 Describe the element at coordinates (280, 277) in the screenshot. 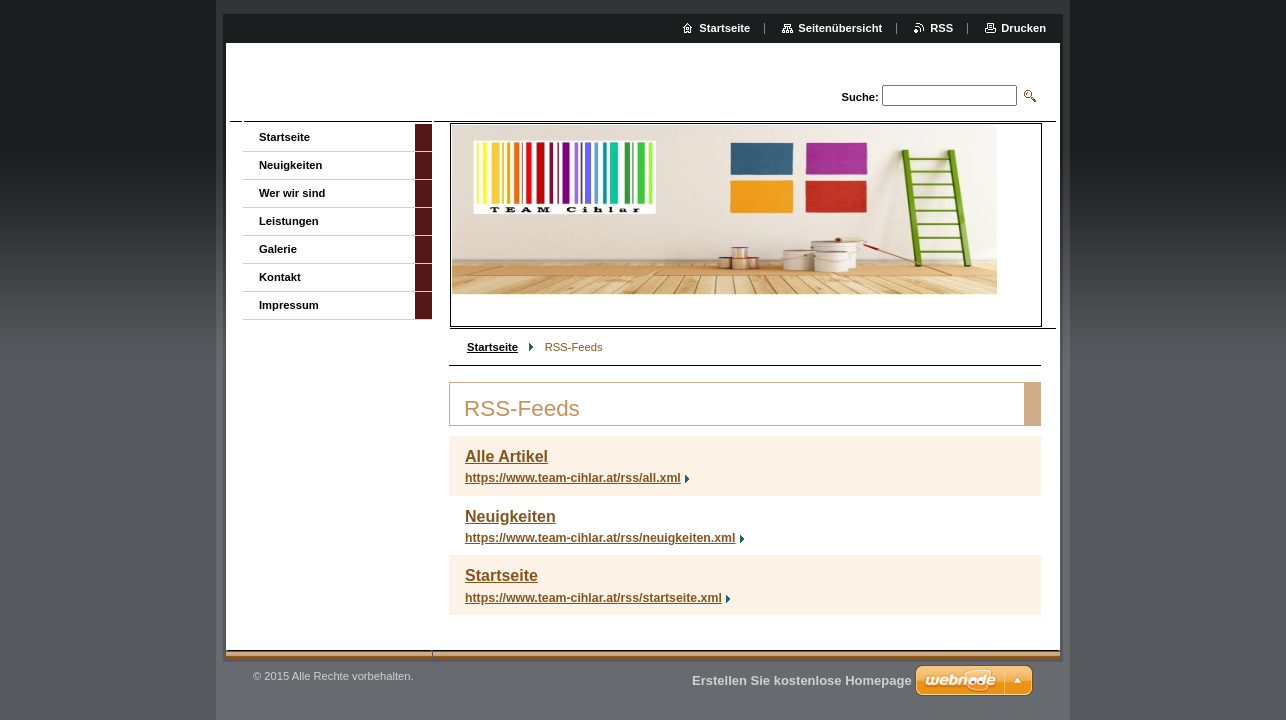

I see `Kontakt` at that location.